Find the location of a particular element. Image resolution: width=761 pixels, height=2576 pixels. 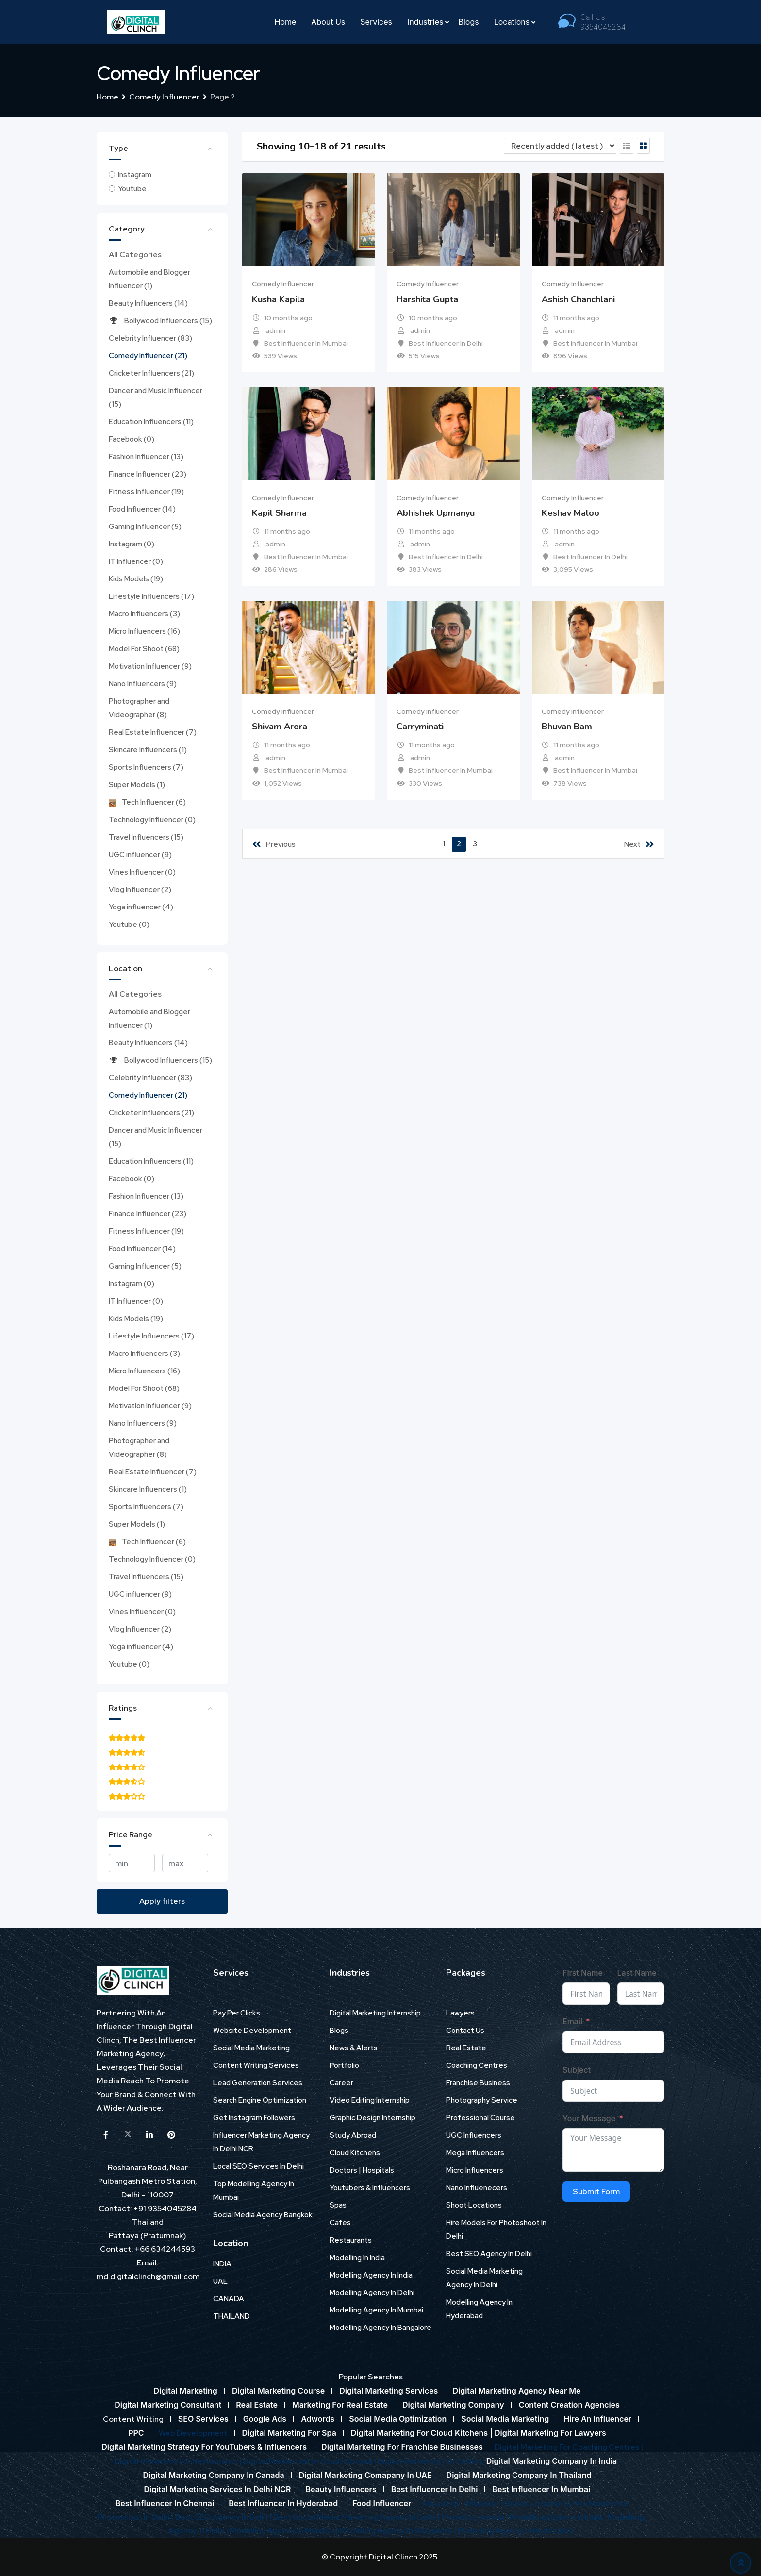

Hire An Influencer is located at coordinates (597, 2419).